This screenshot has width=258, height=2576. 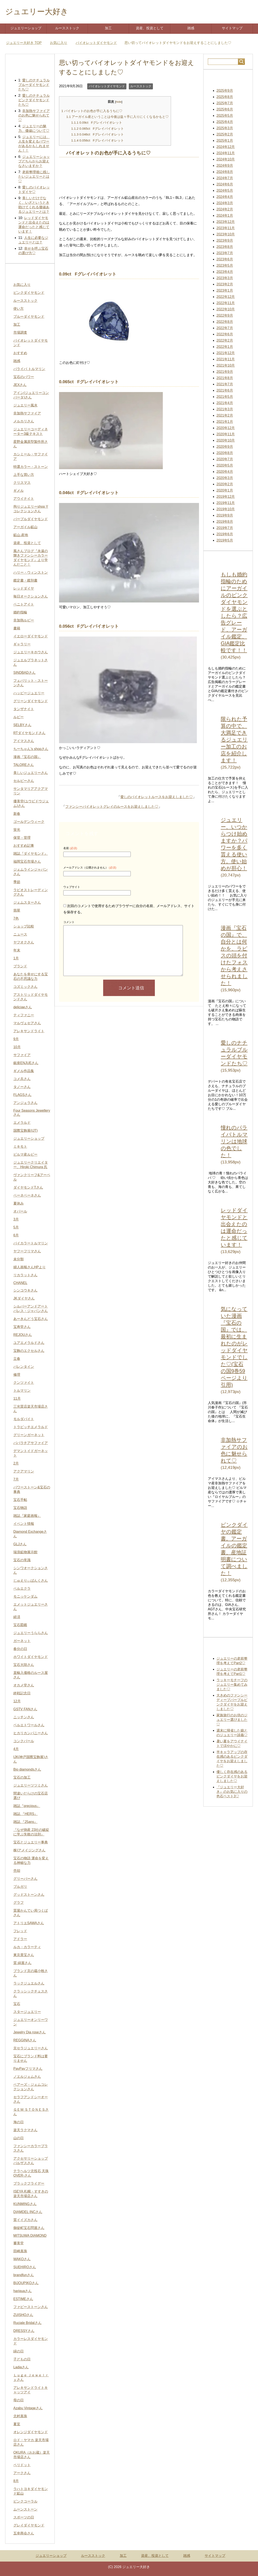 I want to click on JKダイヤさん, so click(x=24, y=1298).